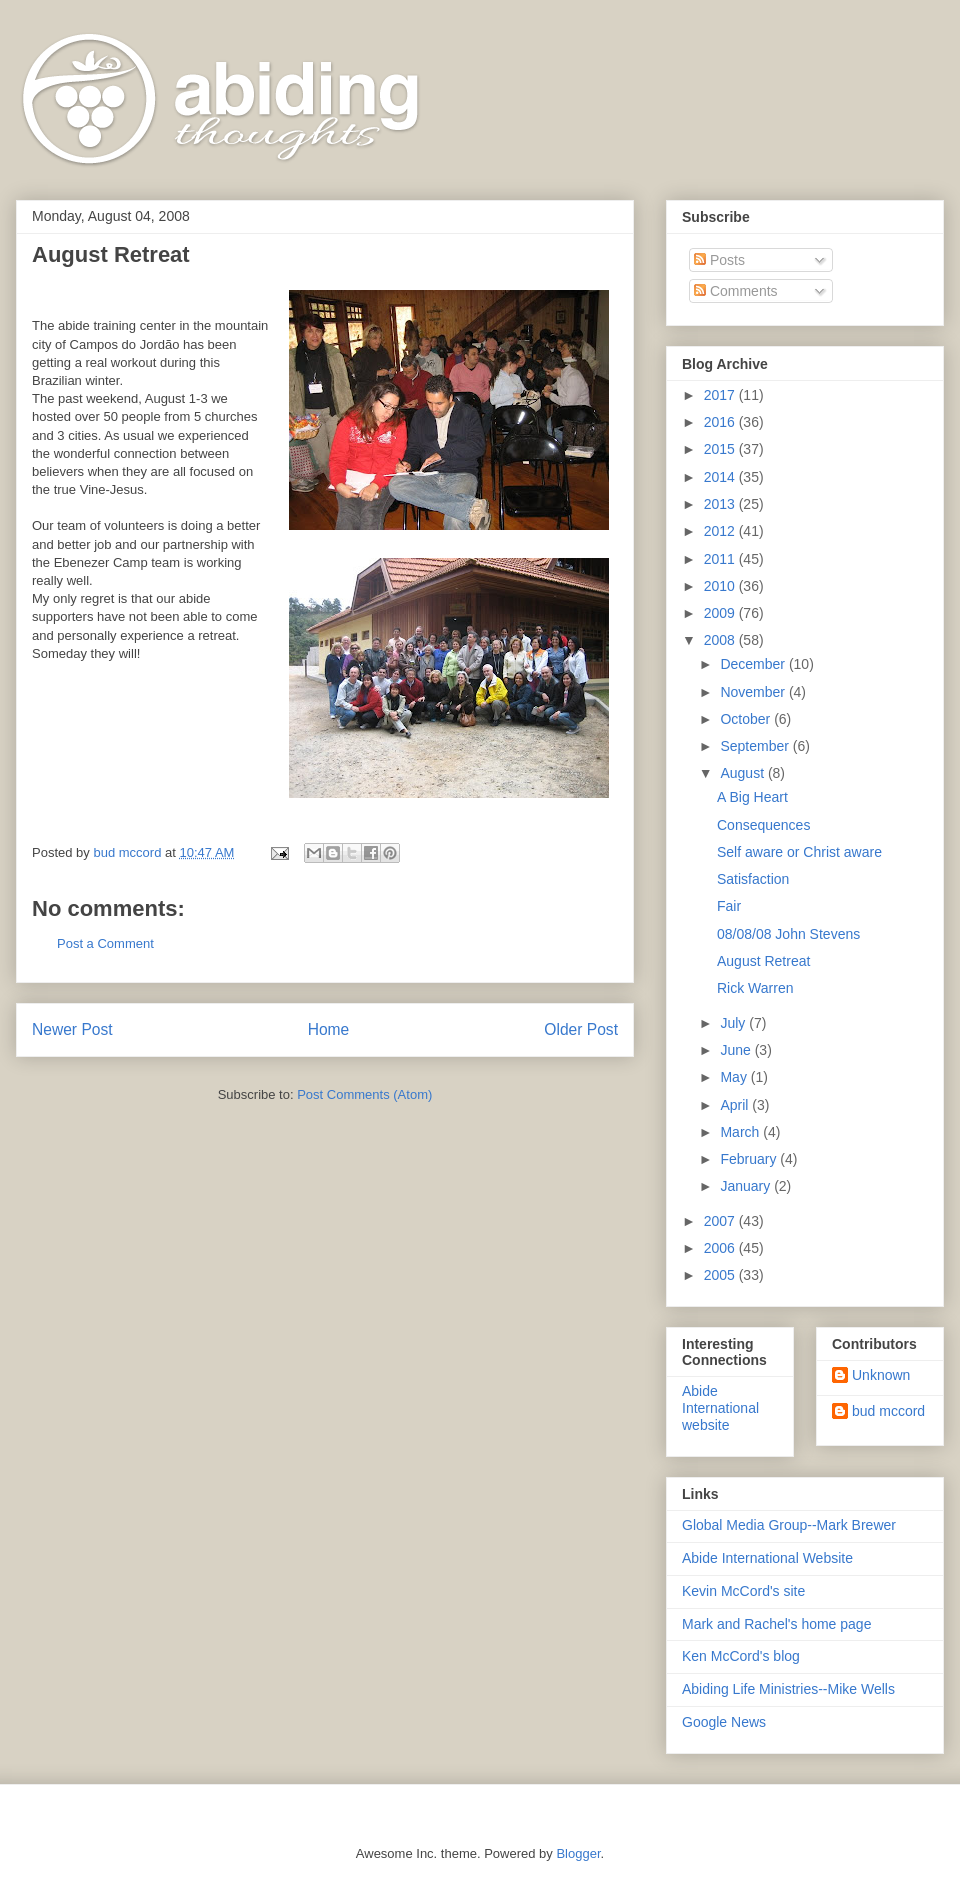 This screenshot has height=1893, width=960. I want to click on 2007, so click(721, 1221).